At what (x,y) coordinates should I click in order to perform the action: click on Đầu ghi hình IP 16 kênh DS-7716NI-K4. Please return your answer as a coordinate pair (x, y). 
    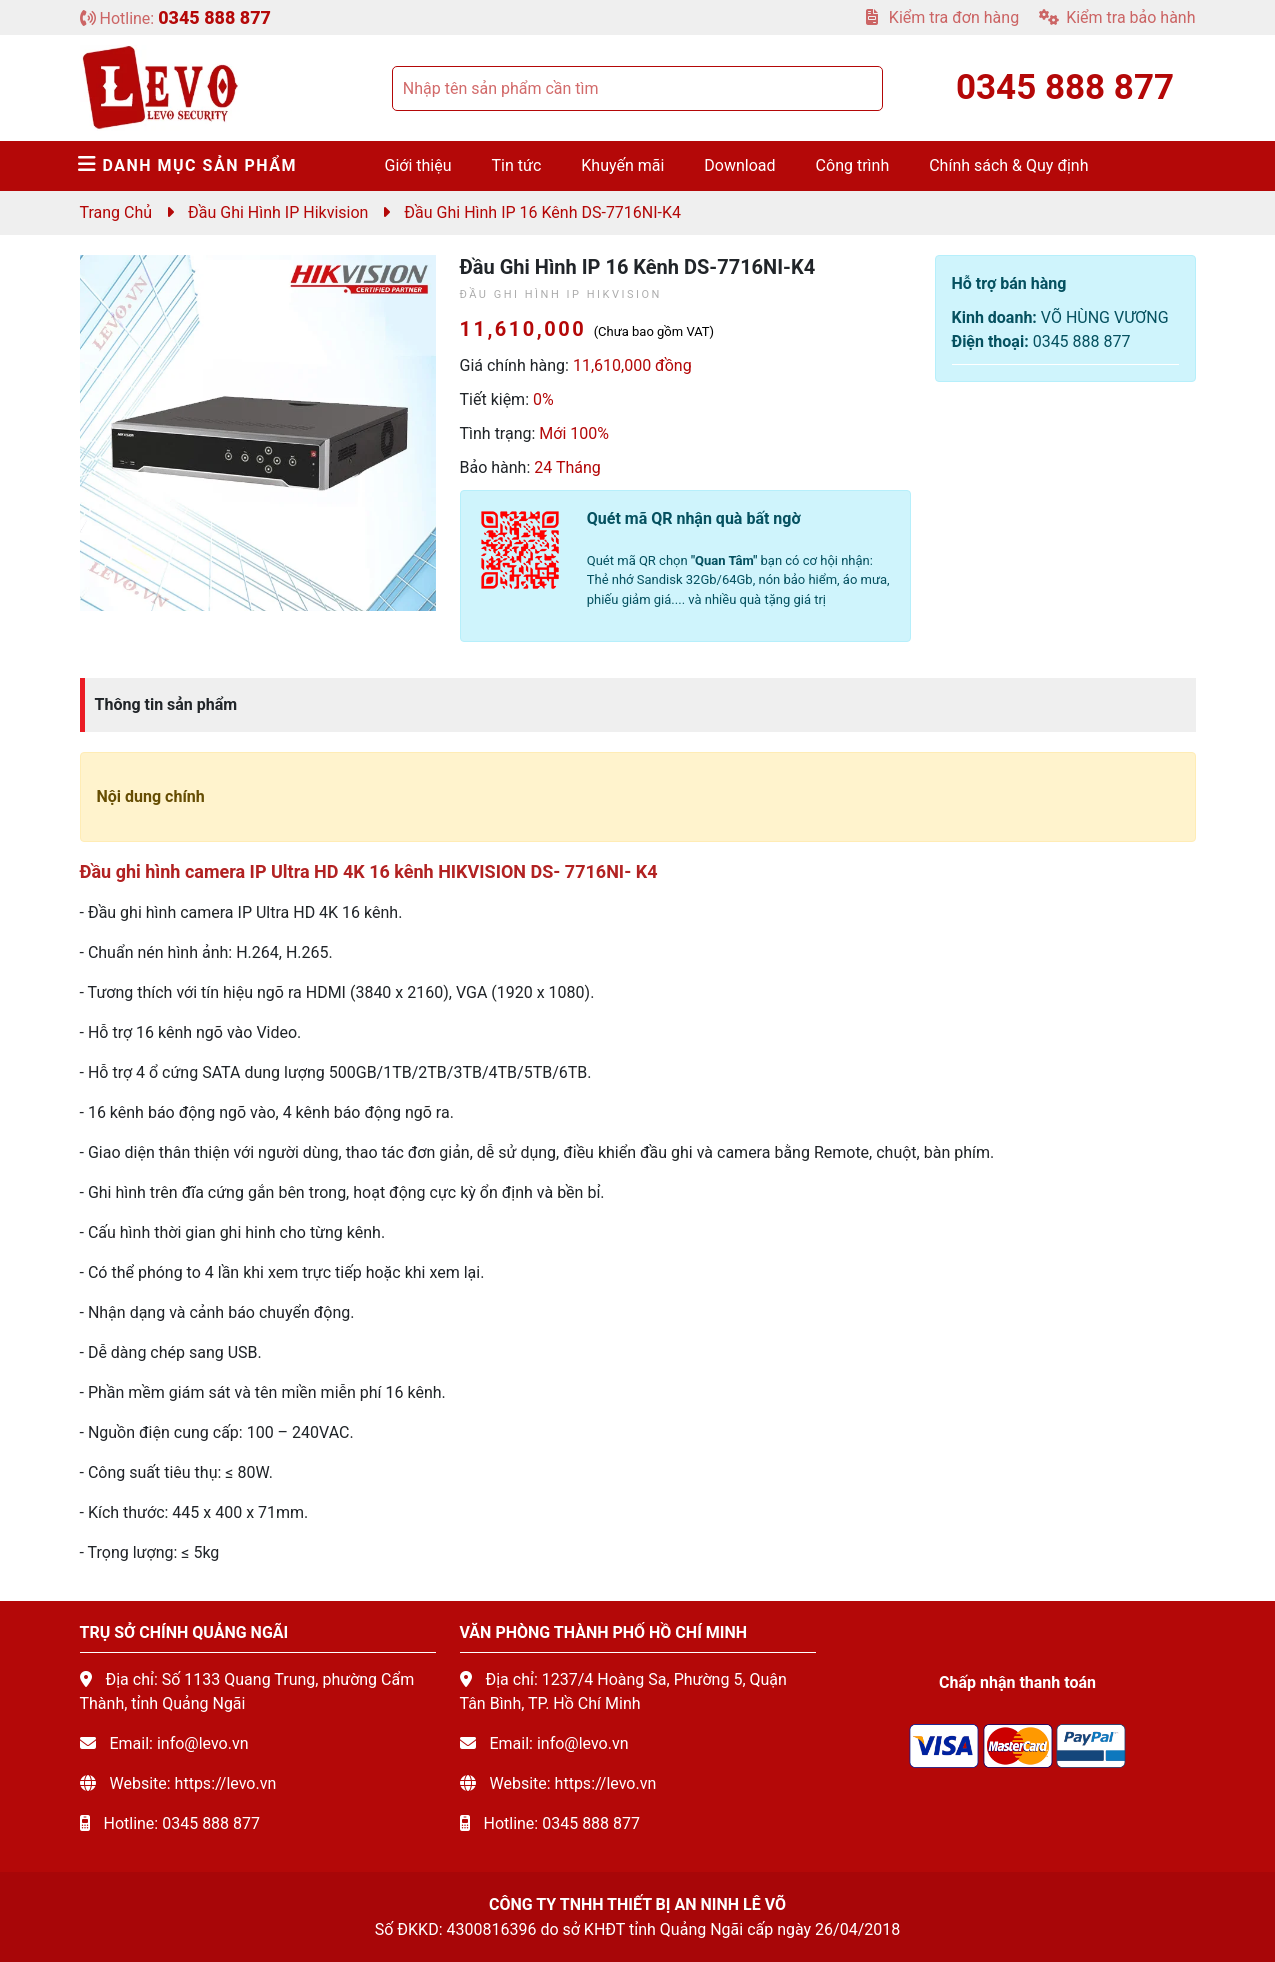
    Looking at the image, I should click on (542, 212).